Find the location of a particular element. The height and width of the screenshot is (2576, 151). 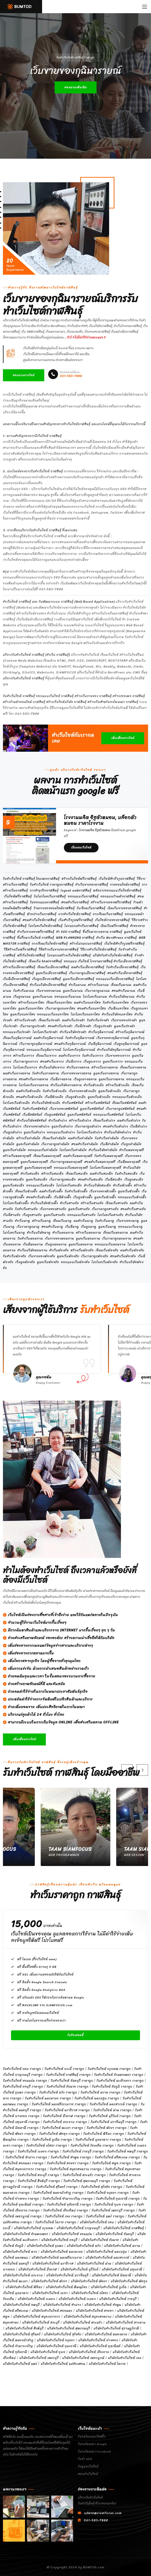

สร้างเว็บท่าคันโท is located at coordinates (28, 1137).